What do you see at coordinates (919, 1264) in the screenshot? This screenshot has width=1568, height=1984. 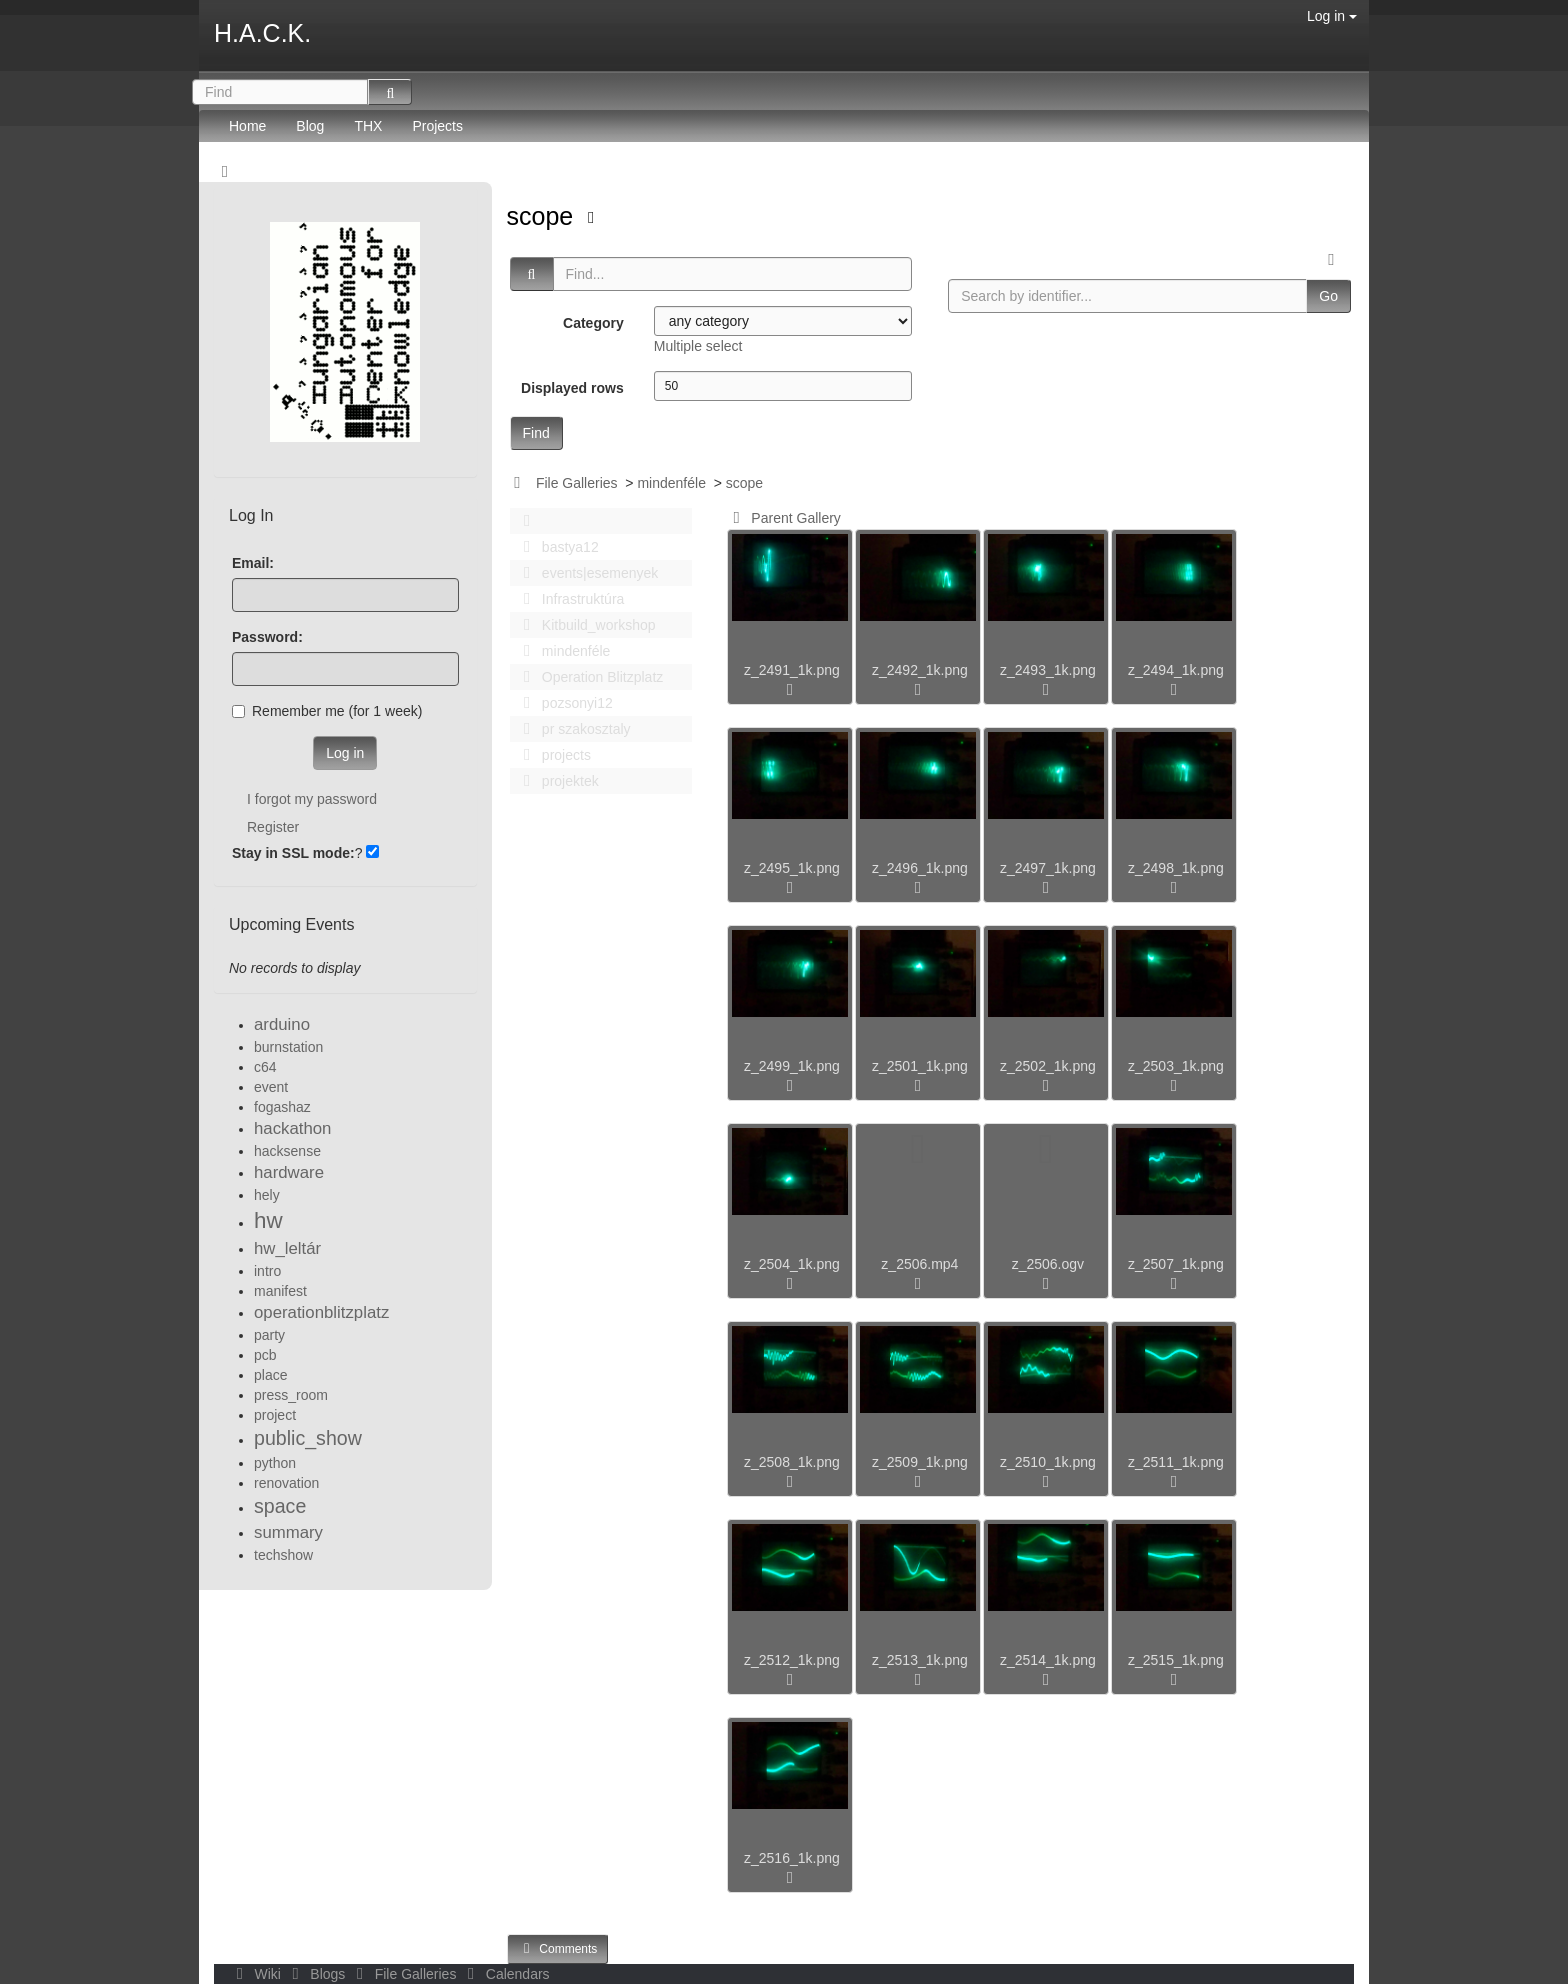 I see `z_2506.mp4` at bounding box center [919, 1264].